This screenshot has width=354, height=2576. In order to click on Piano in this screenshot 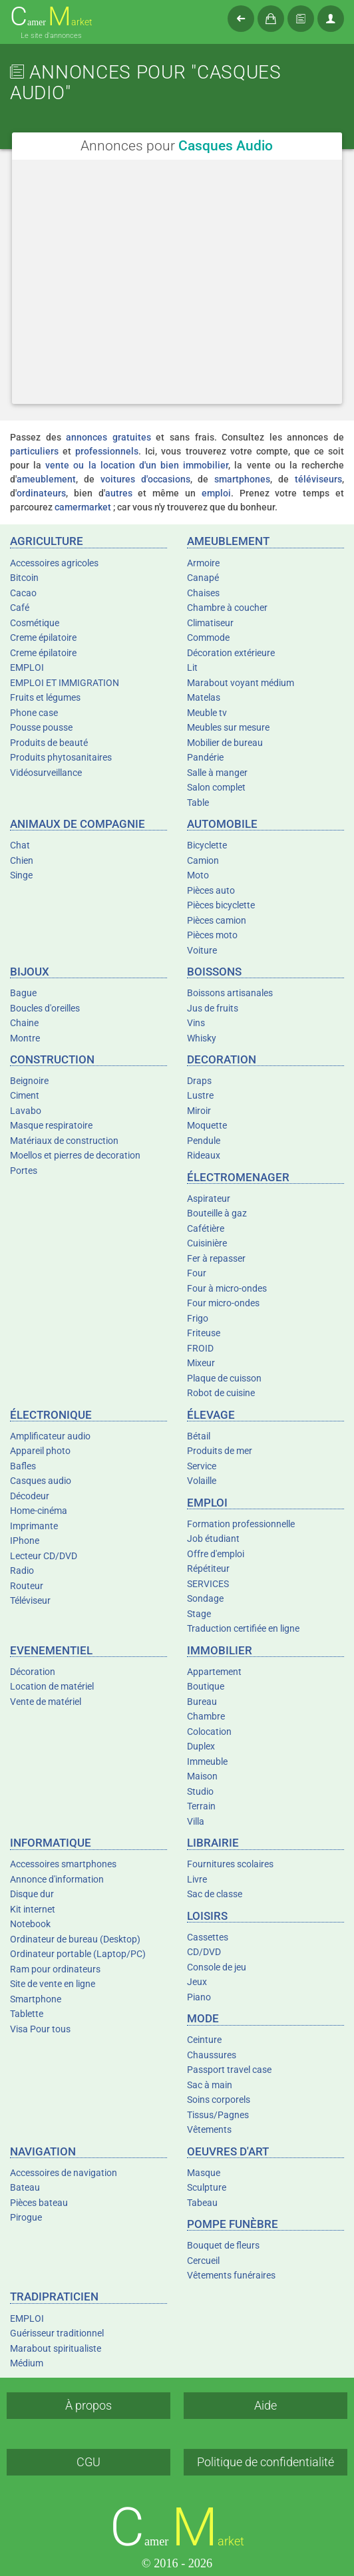, I will do `click(199, 1997)`.